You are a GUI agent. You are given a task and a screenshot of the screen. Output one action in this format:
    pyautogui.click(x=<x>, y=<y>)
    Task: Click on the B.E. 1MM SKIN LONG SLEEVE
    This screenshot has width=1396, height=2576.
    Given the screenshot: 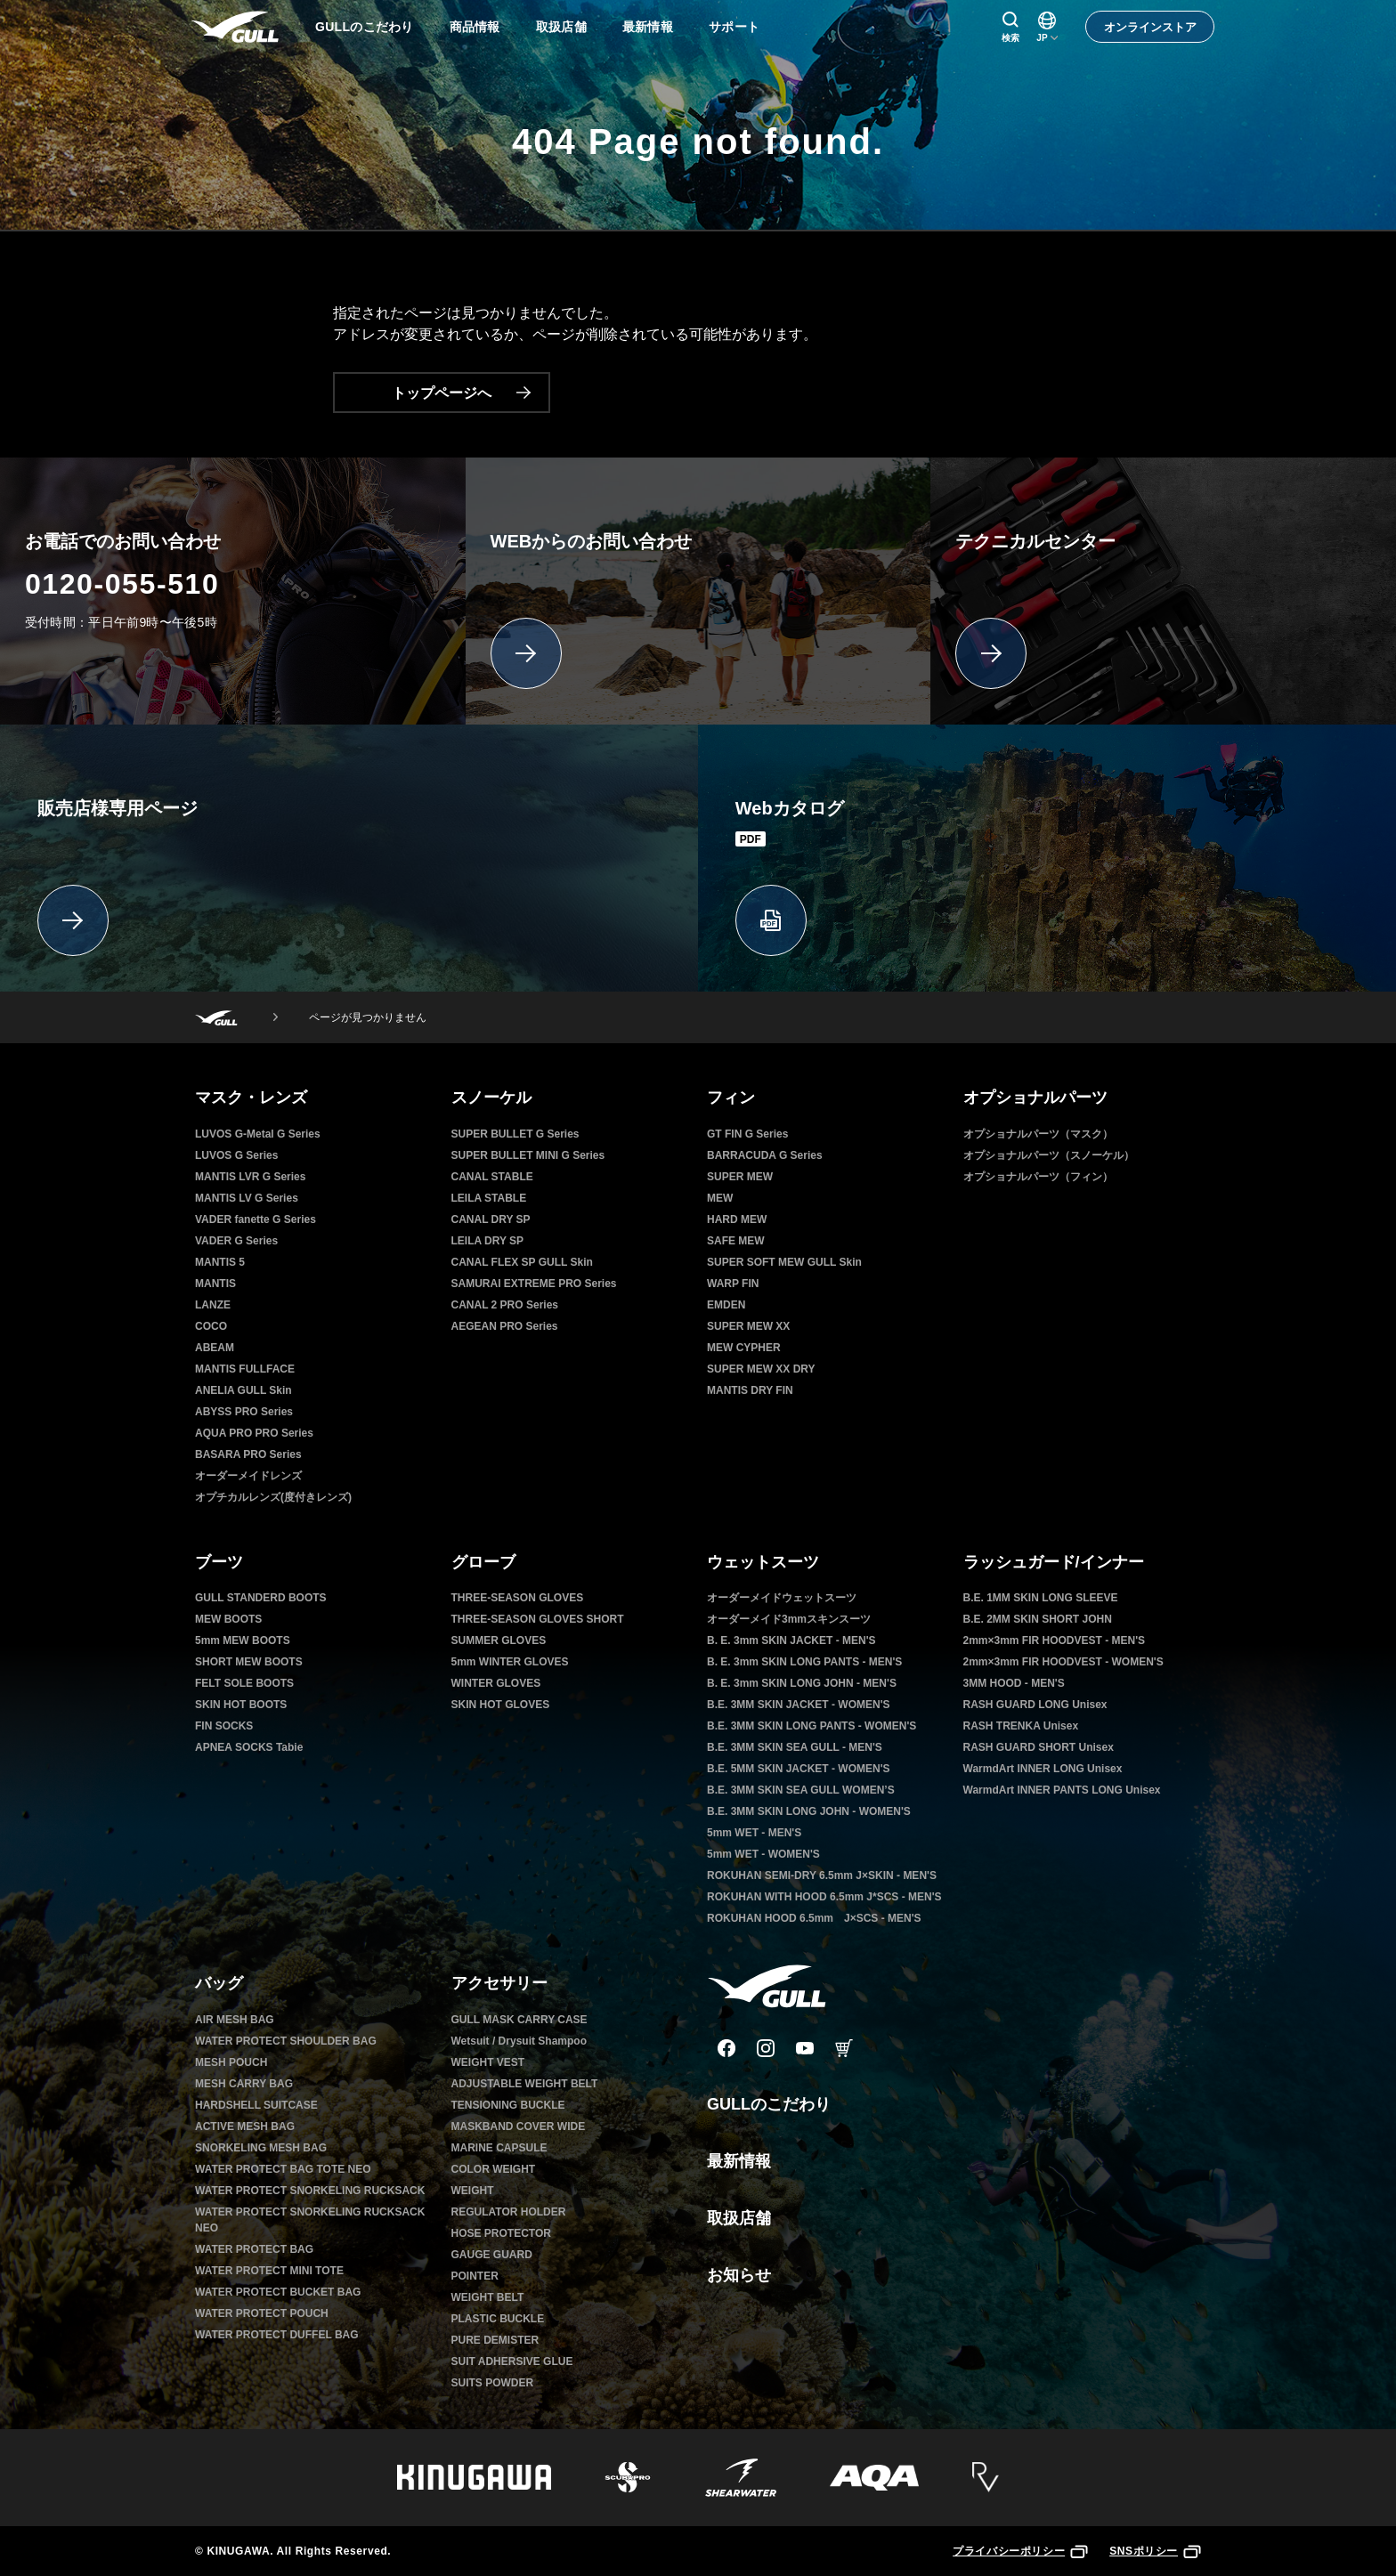 What is the action you would take?
    pyautogui.click(x=1040, y=1598)
    